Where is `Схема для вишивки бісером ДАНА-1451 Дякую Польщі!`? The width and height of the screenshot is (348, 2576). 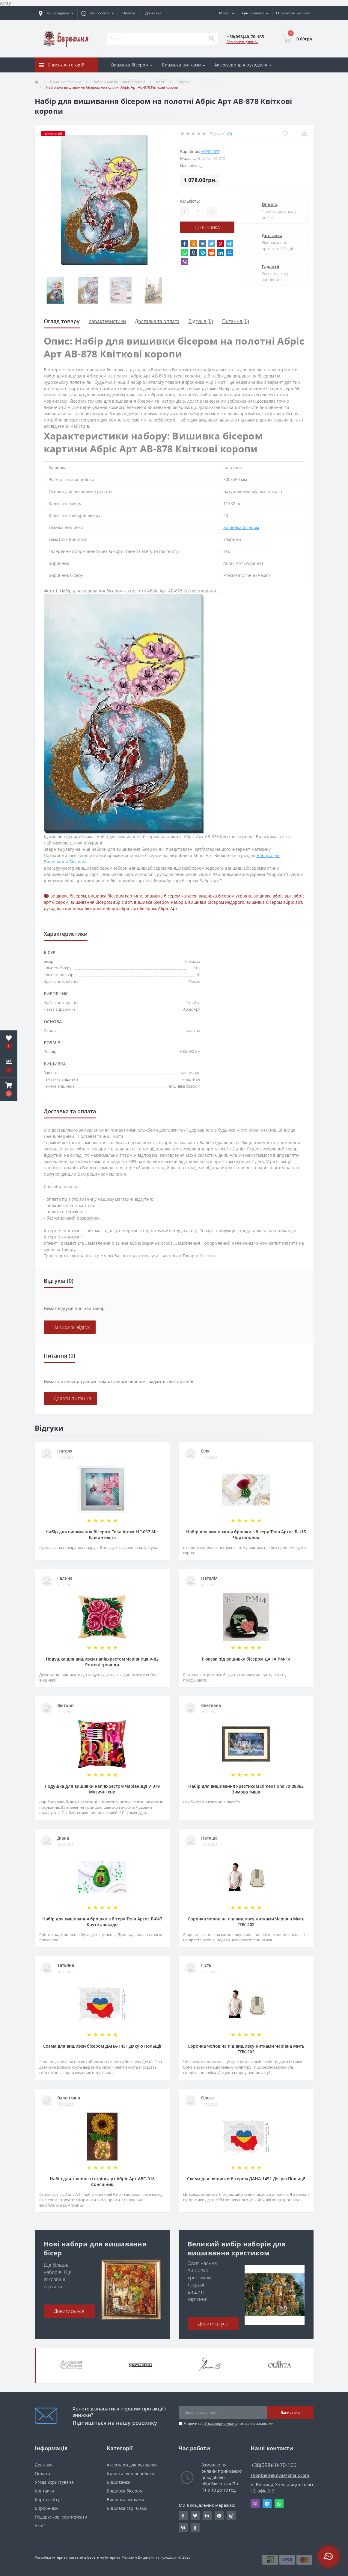 Схема для вишивки бісером ДАНА-1451 Дякую Польщі! is located at coordinates (102, 2046).